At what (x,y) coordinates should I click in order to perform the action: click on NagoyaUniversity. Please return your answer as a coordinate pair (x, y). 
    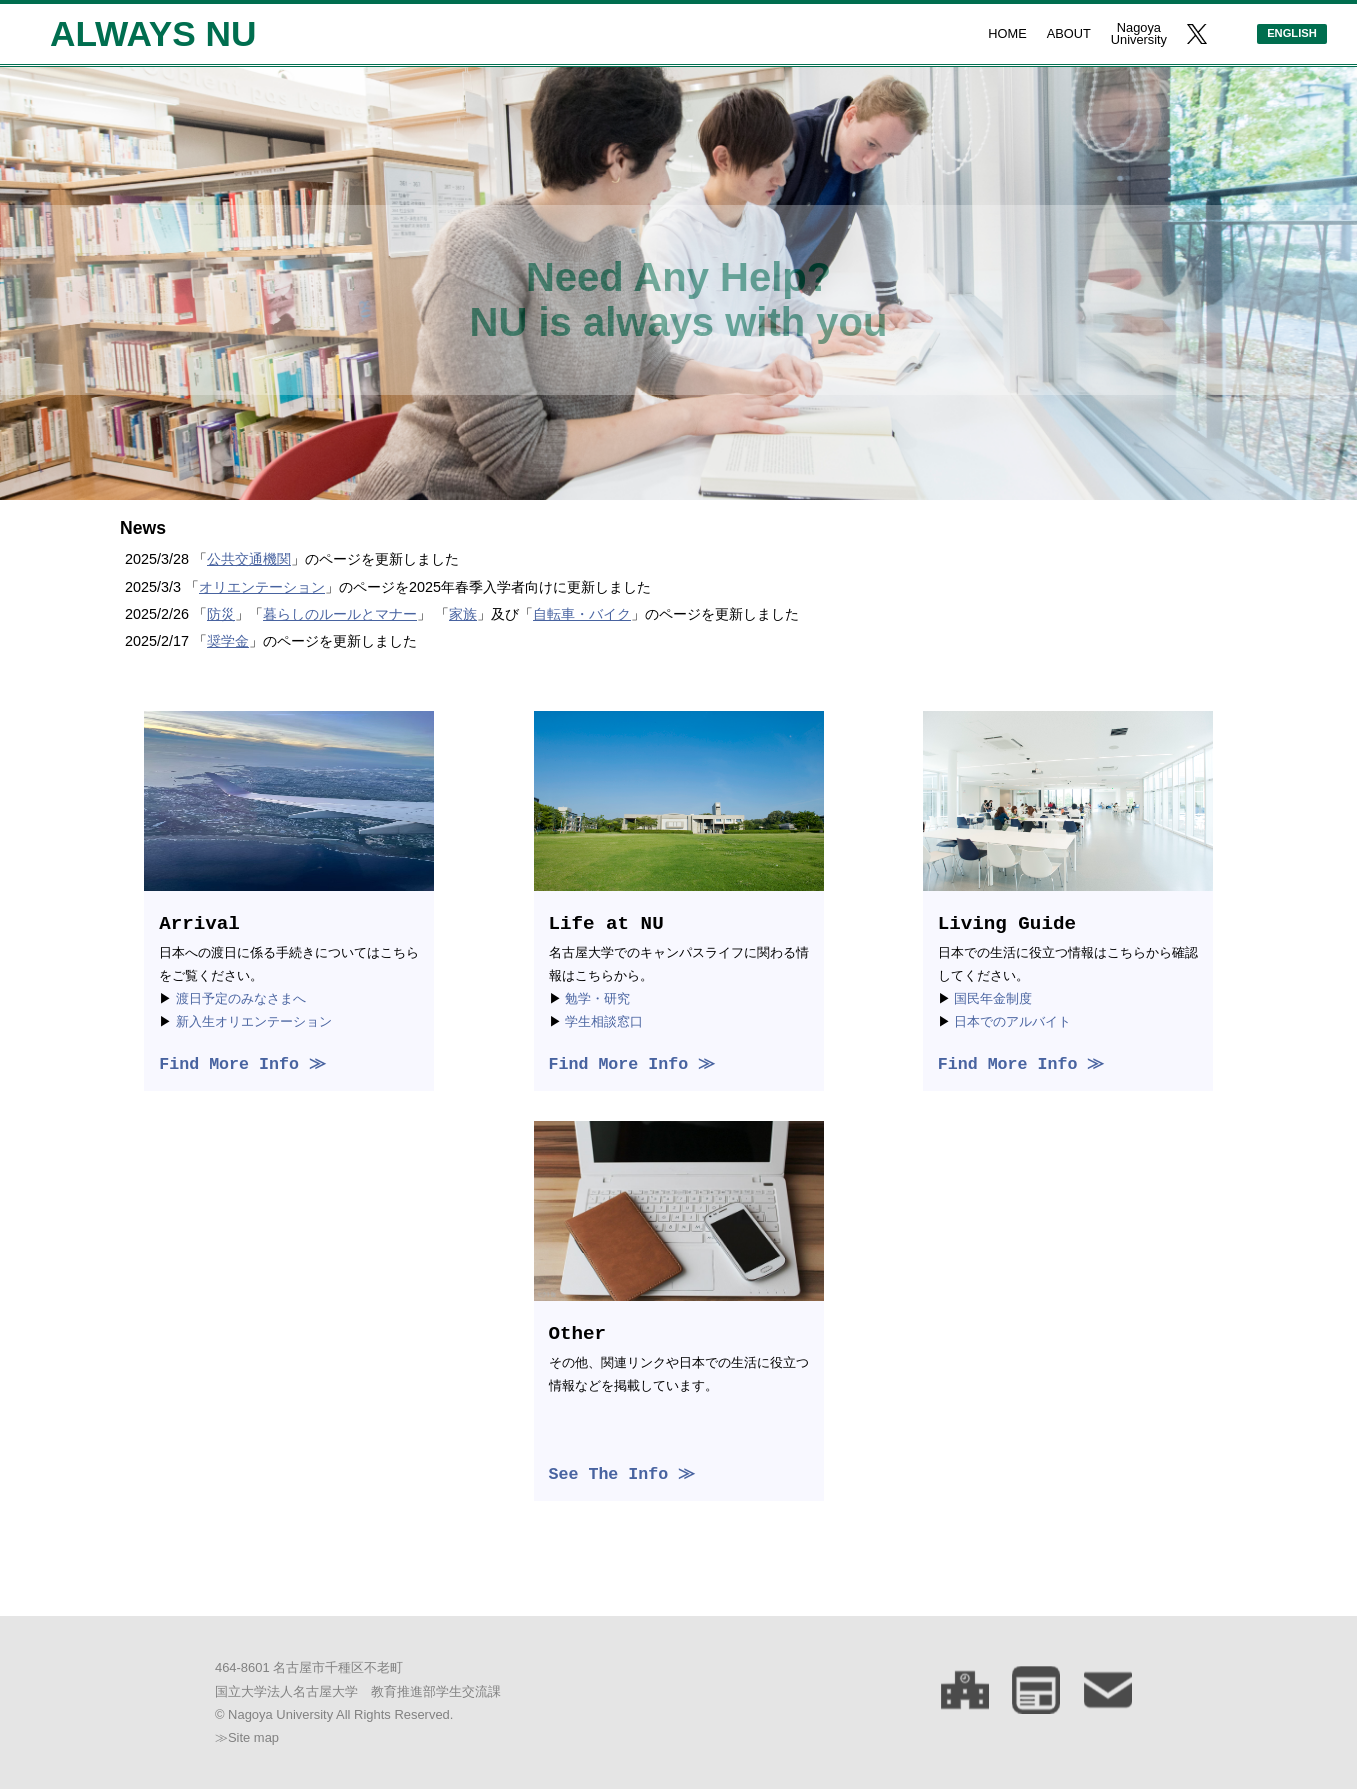
    Looking at the image, I should click on (1139, 33).